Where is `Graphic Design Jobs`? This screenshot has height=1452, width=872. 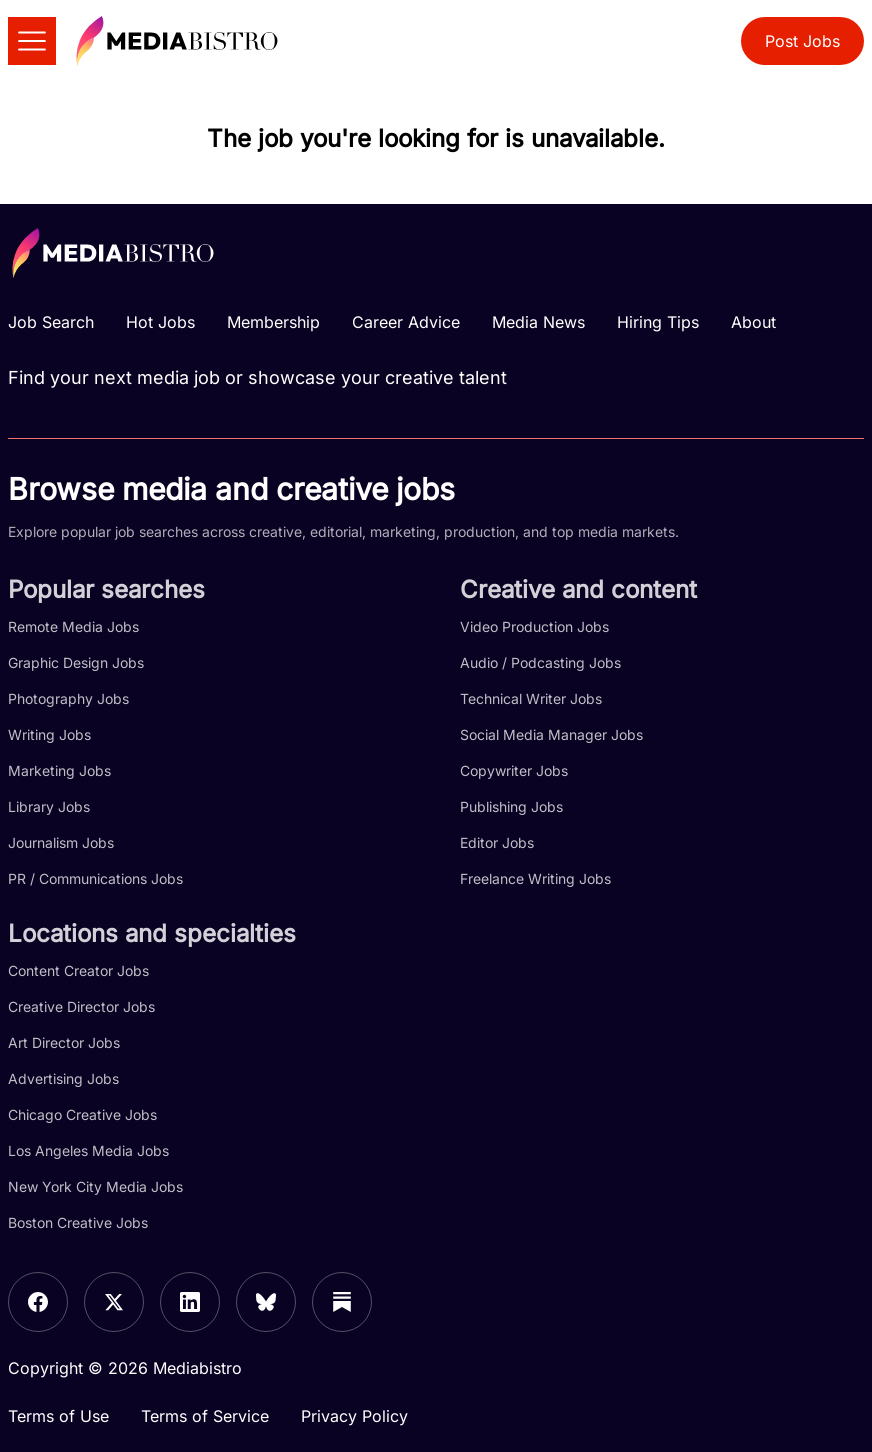 Graphic Design Jobs is located at coordinates (76, 662).